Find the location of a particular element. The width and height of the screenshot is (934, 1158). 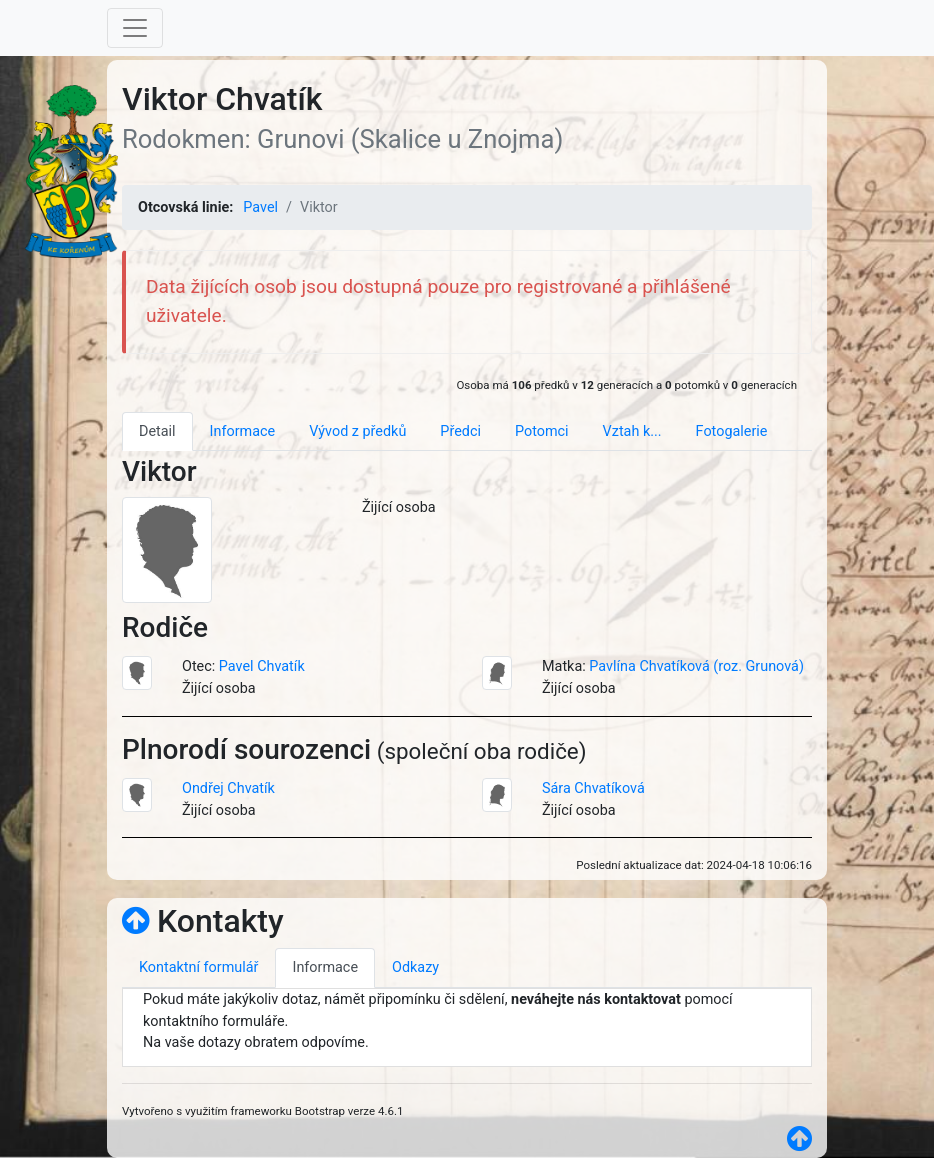

[Toggle navigation] is located at coordinates (135, 28).